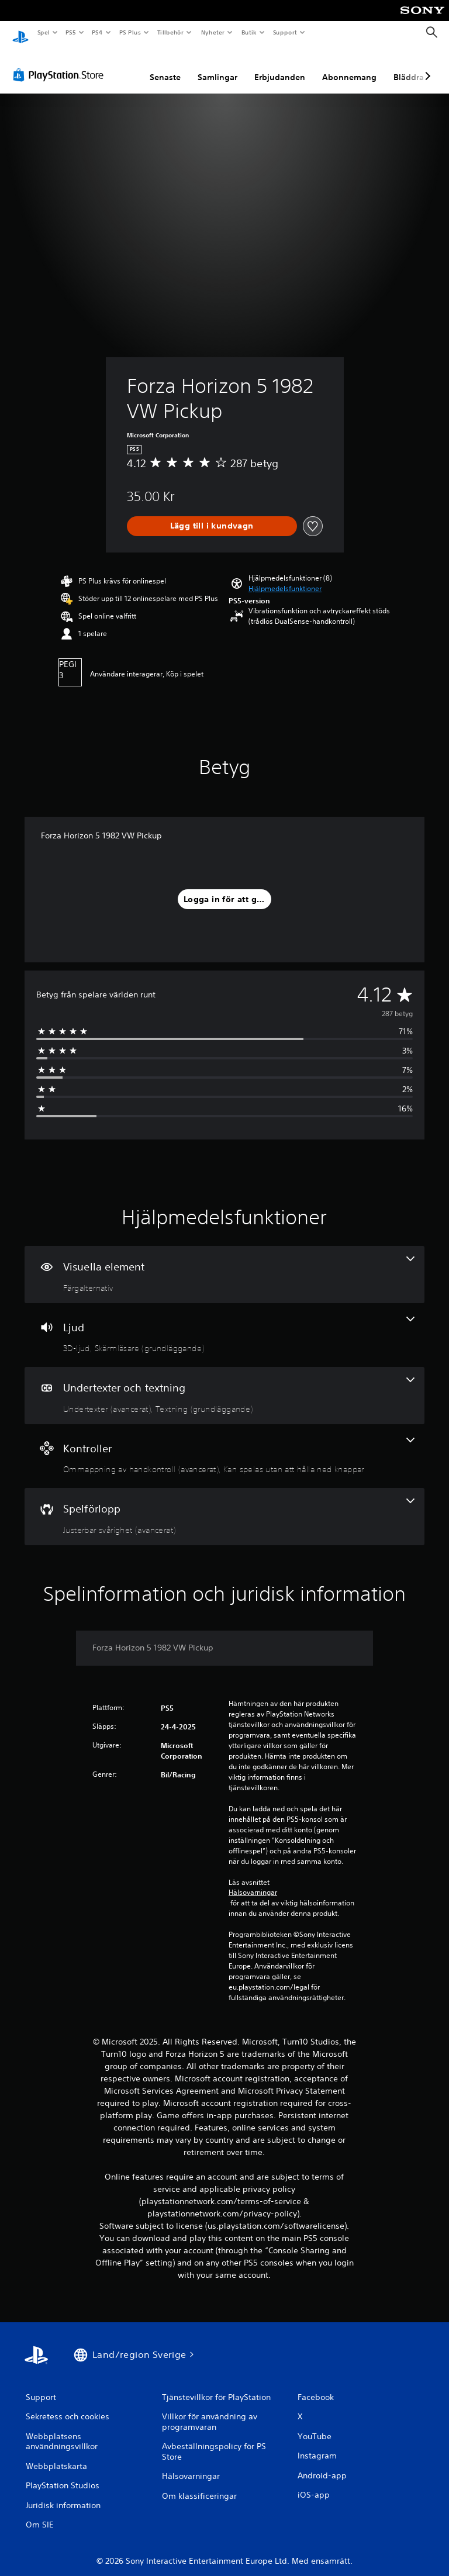 The height and width of the screenshot is (2576, 449). Describe the element at coordinates (43, 32) in the screenshot. I see `Spel` at that location.